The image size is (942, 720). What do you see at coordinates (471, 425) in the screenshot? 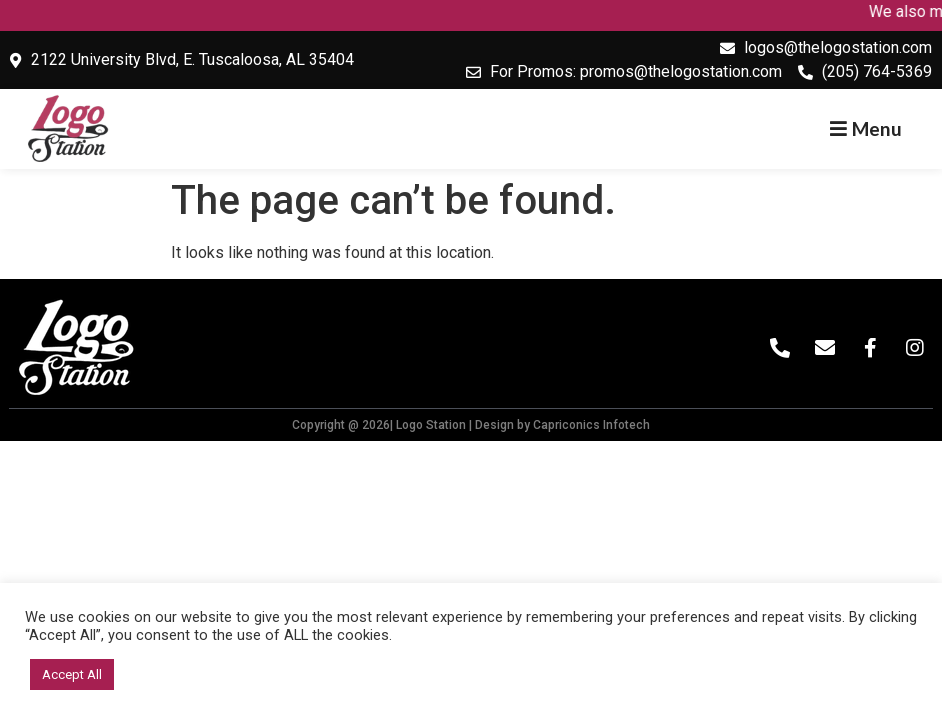
I see `Copyright @ 2026| Logo Station | Design by Capriconics Infotech` at bounding box center [471, 425].